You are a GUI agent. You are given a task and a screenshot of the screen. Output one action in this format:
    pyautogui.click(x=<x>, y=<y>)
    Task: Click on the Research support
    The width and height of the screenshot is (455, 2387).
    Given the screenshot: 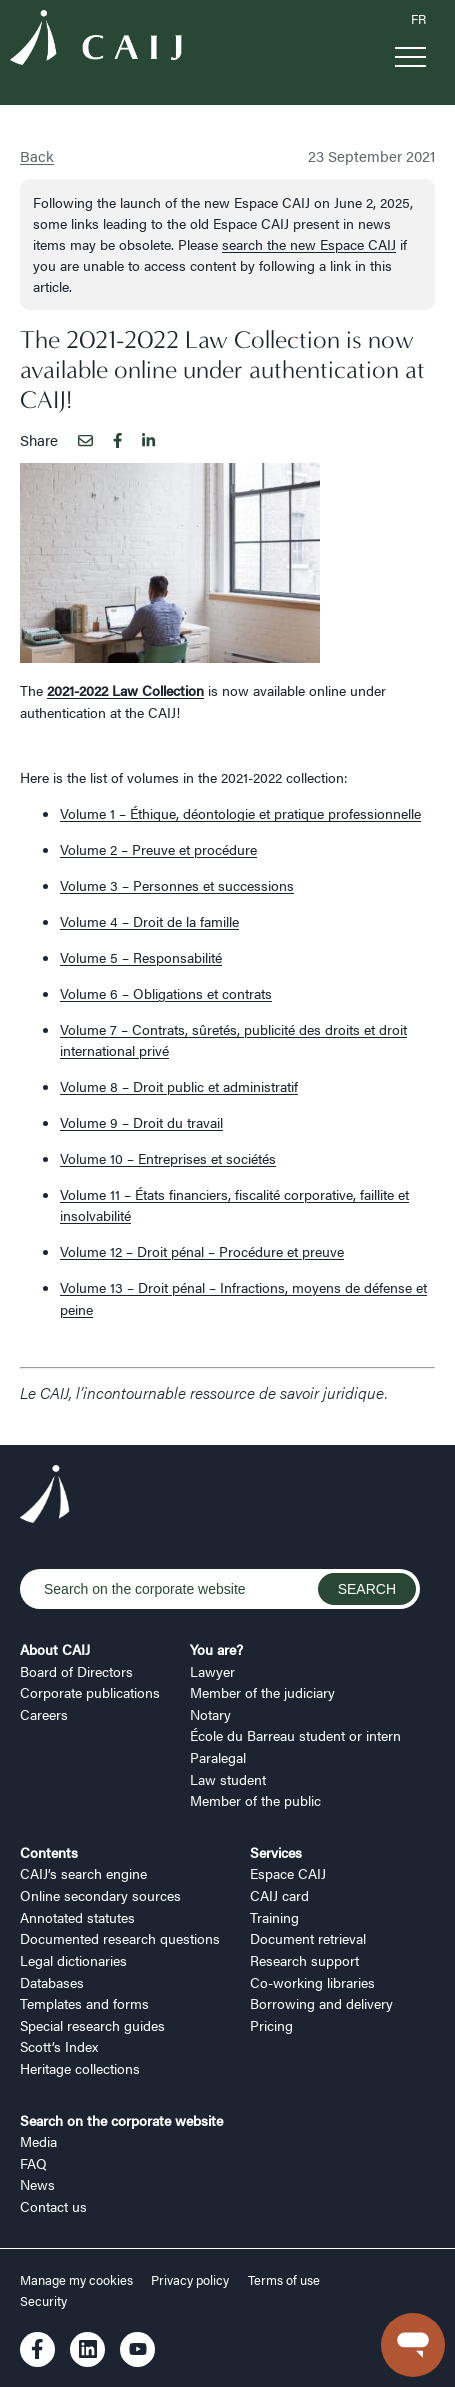 What is the action you would take?
    pyautogui.click(x=304, y=1960)
    